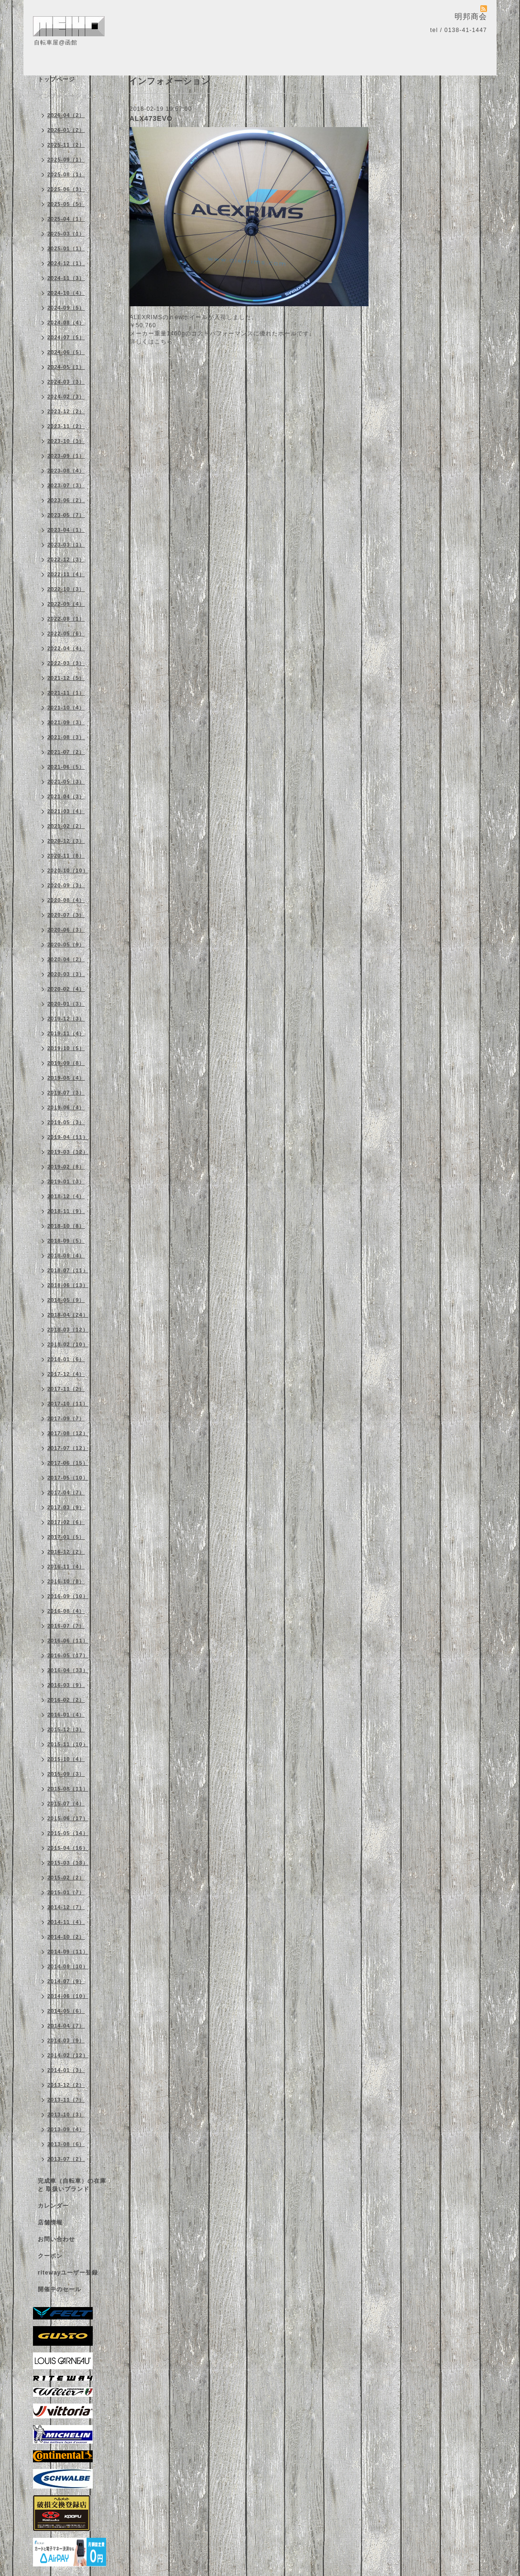 This screenshot has width=520, height=2576. Describe the element at coordinates (66, 1626) in the screenshot. I see `2016-07（7）` at that location.